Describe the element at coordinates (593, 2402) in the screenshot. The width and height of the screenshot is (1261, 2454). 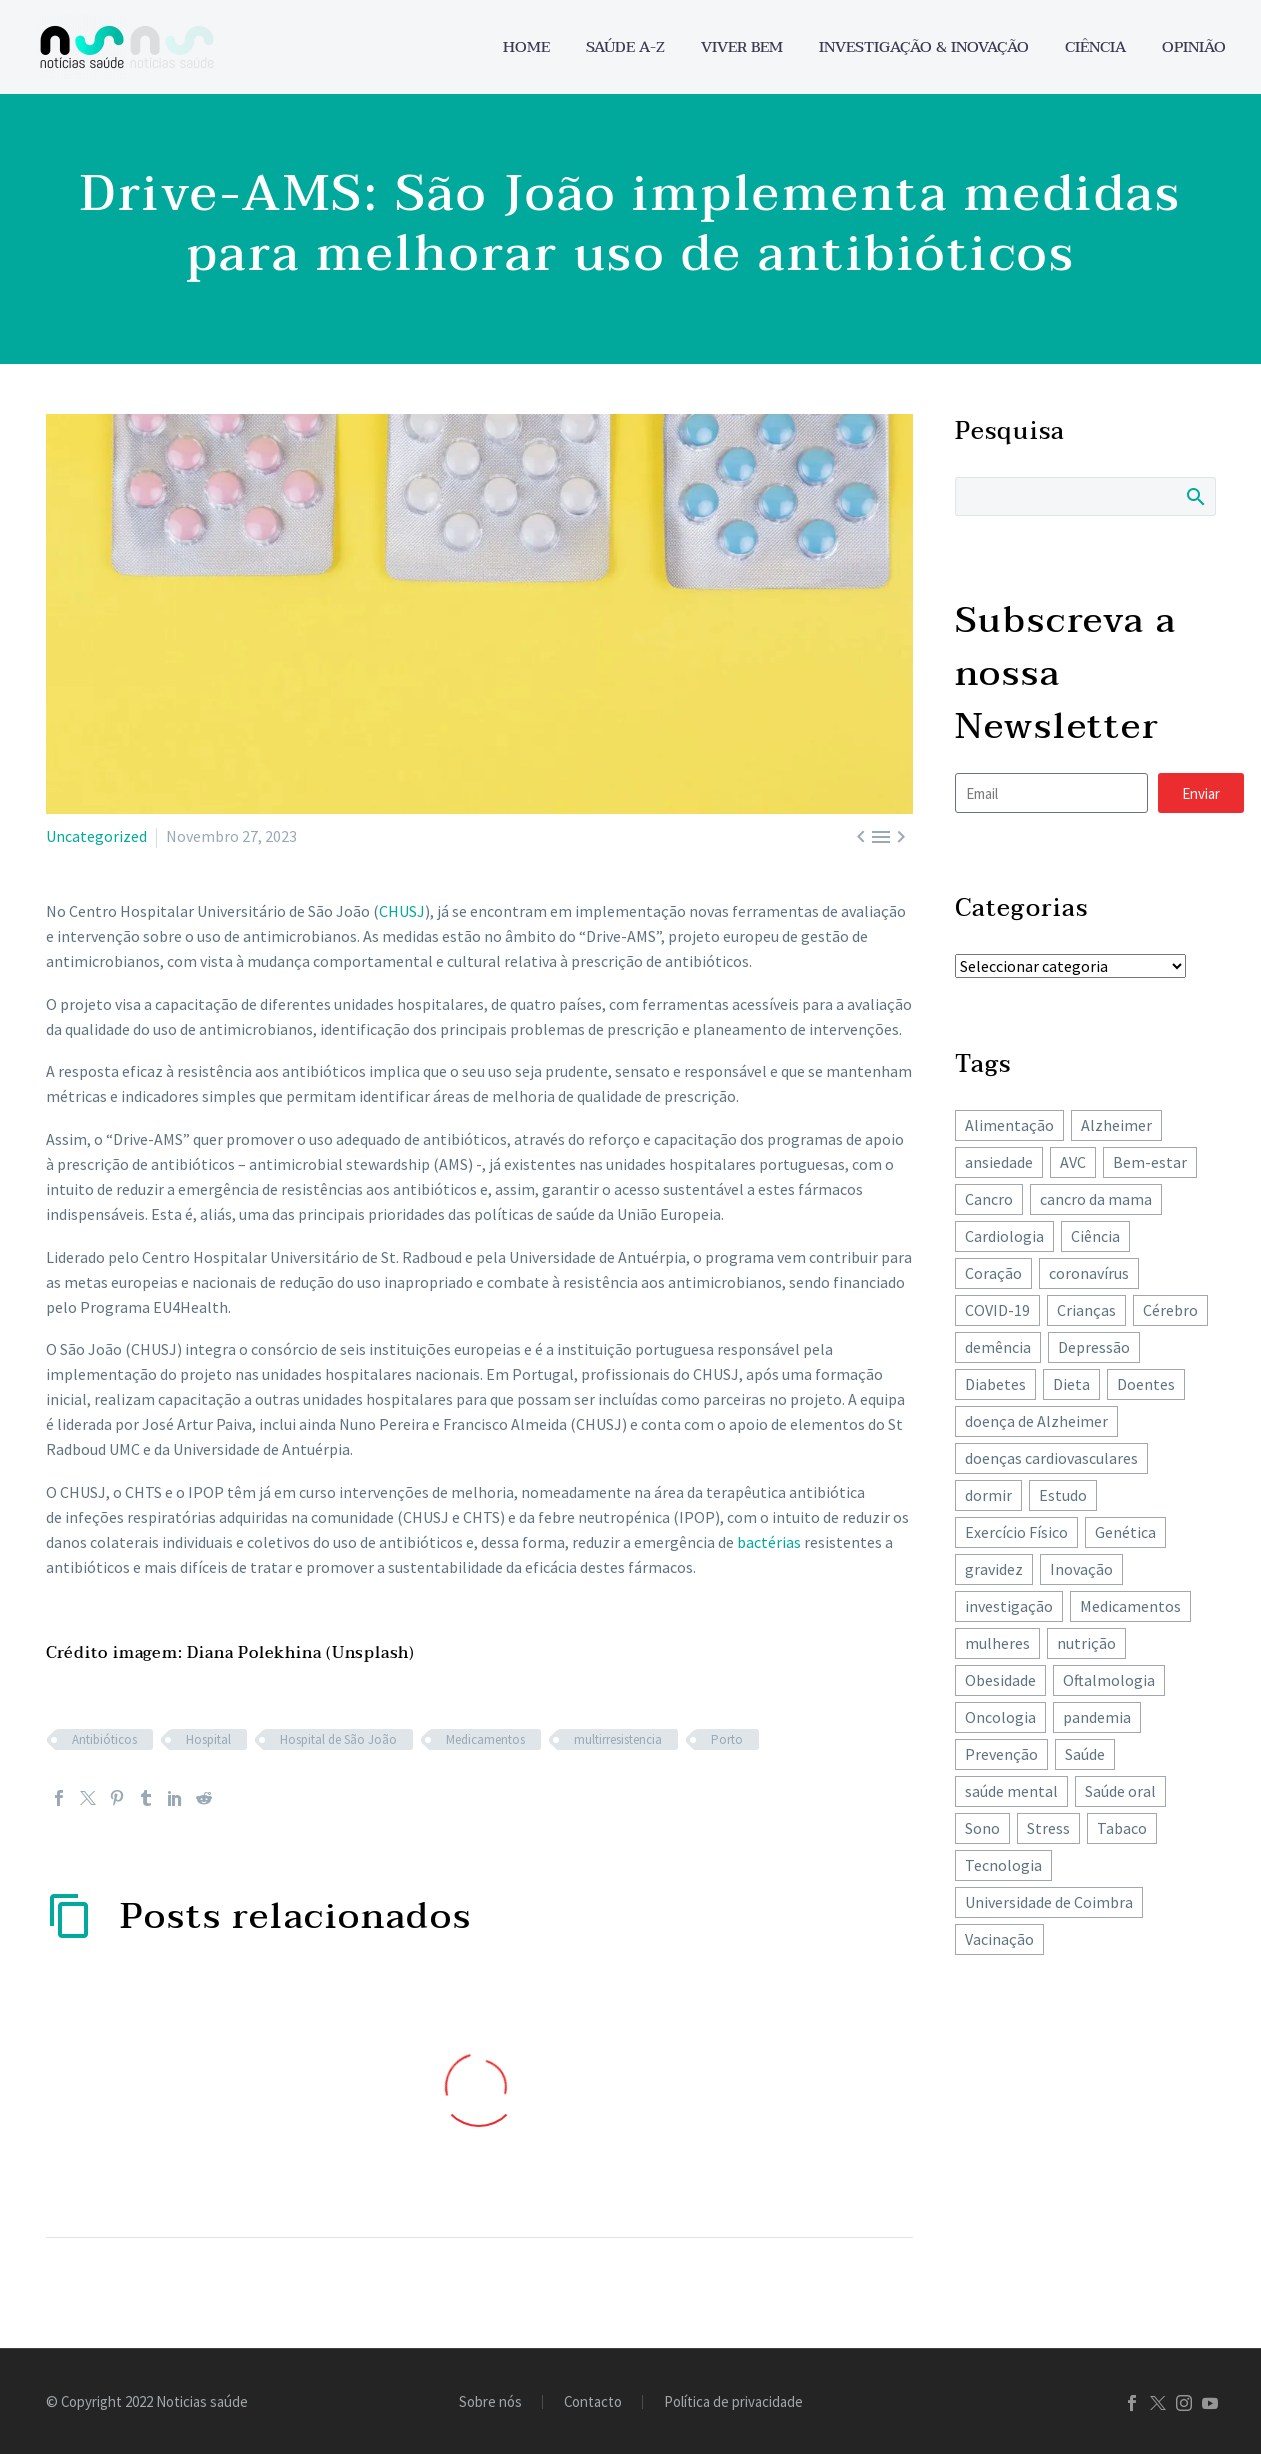
I see `Contacto` at that location.